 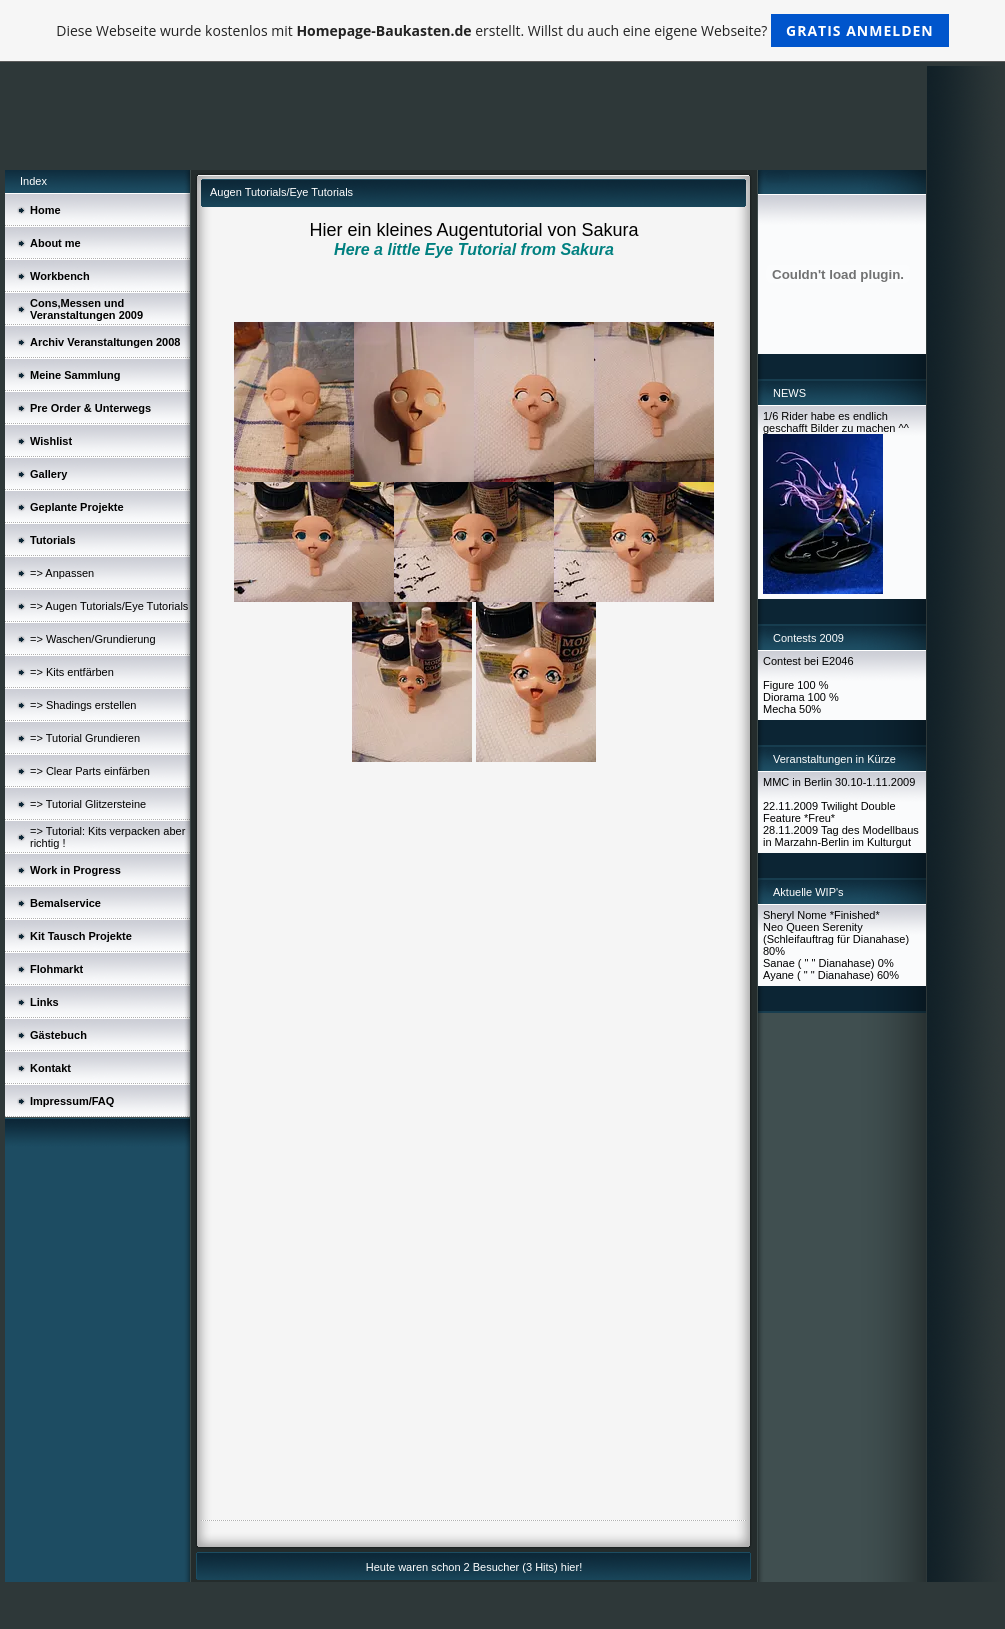 I want to click on => Shadings erstellen, so click(x=83, y=705).